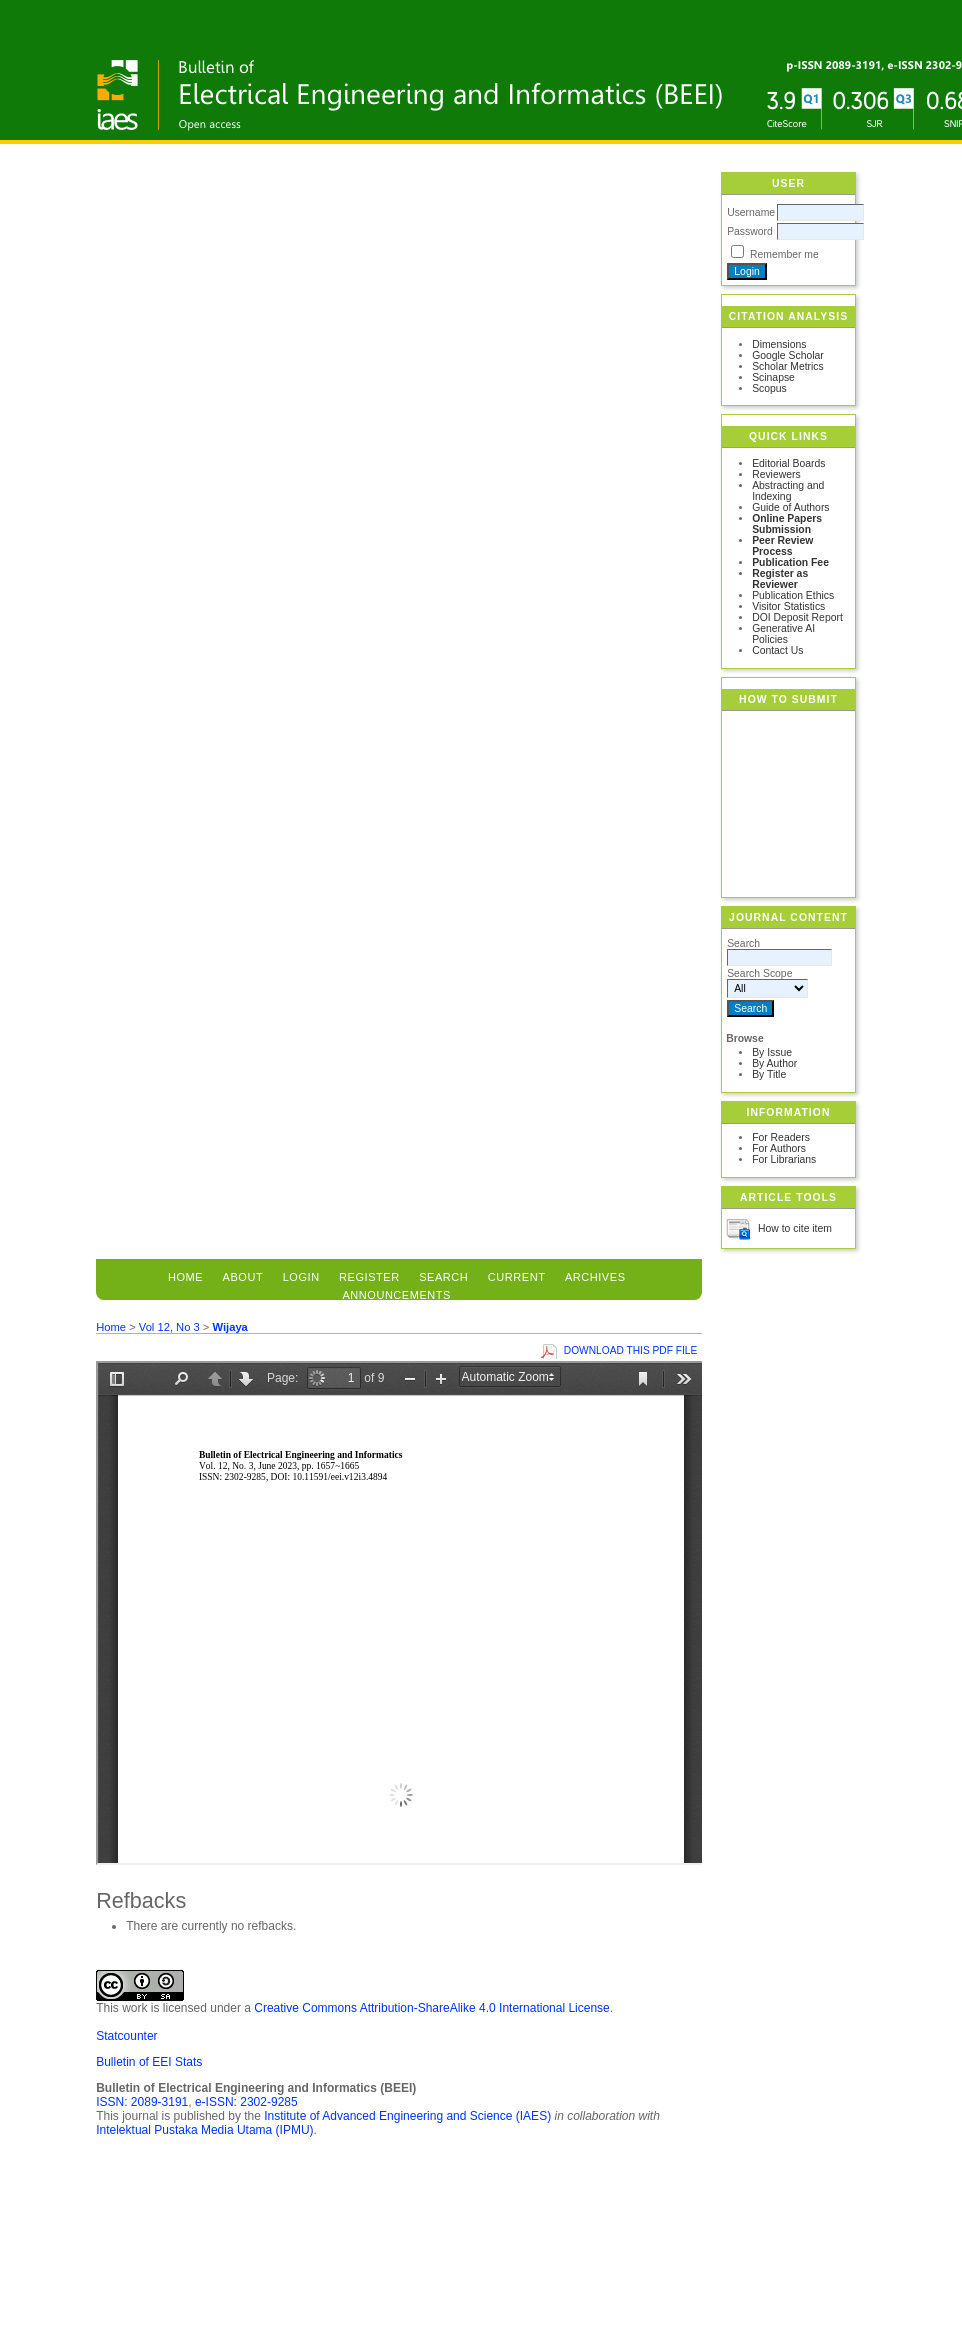  Describe the element at coordinates (595, 1277) in the screenshot. I see `Archives` at that location.